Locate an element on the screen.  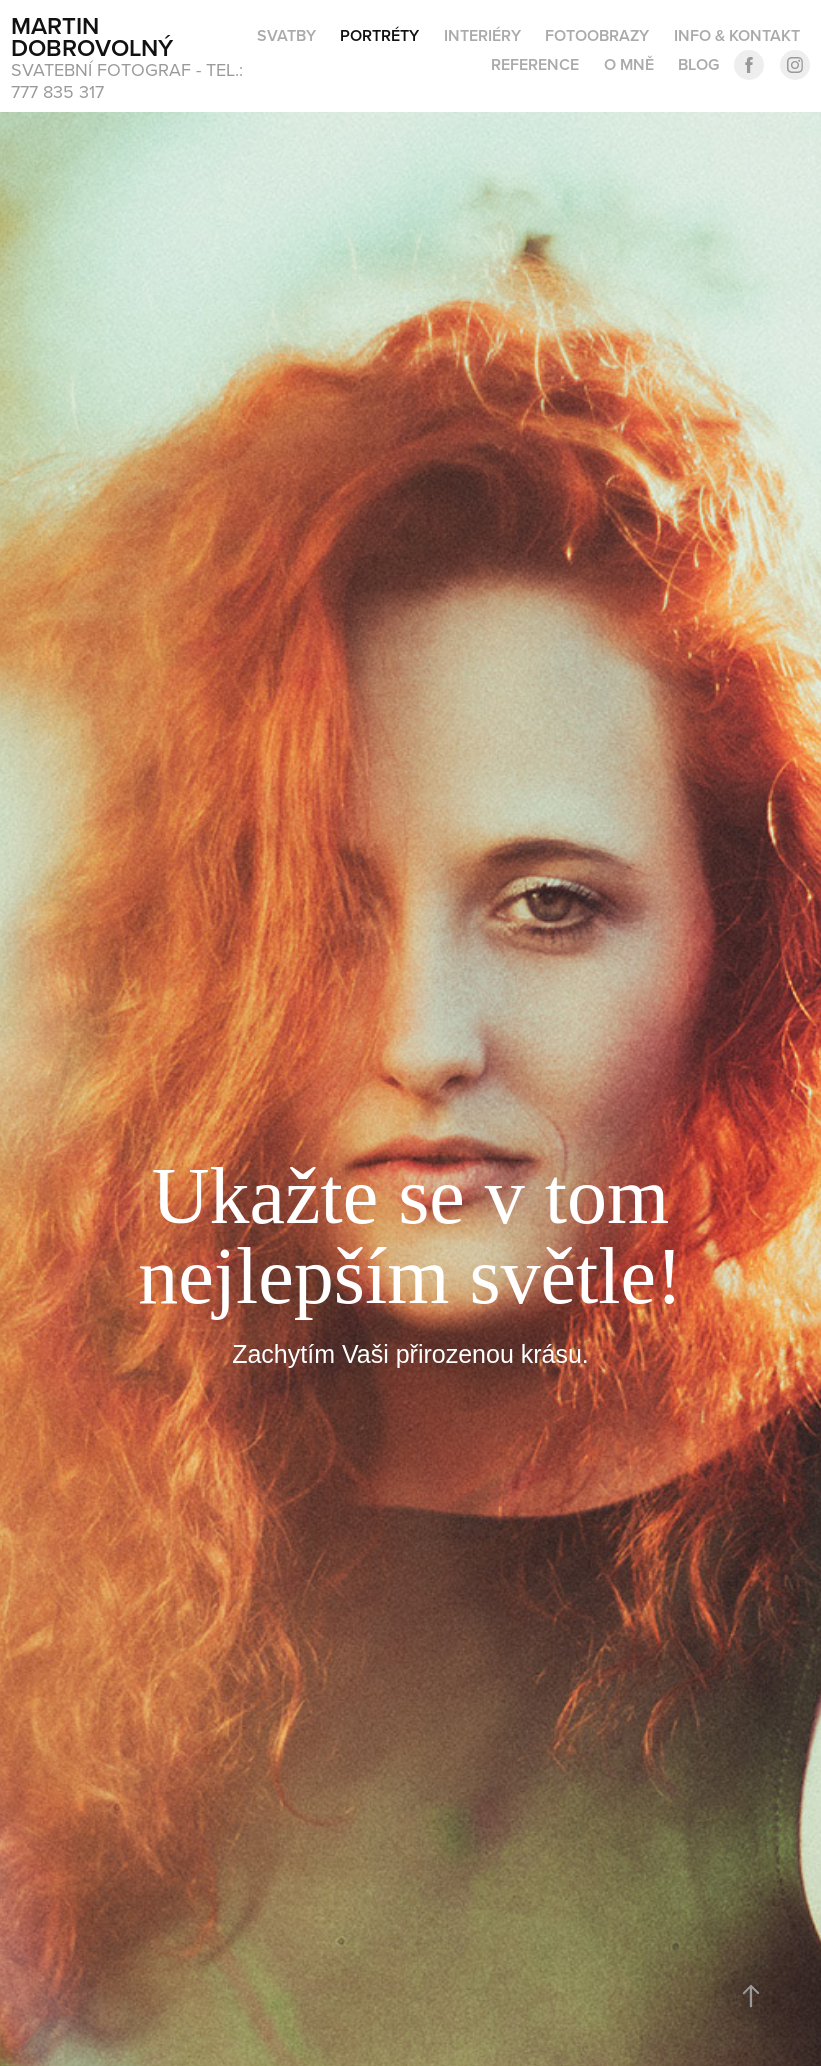
SVATBY is located at coordinates (286, 35).